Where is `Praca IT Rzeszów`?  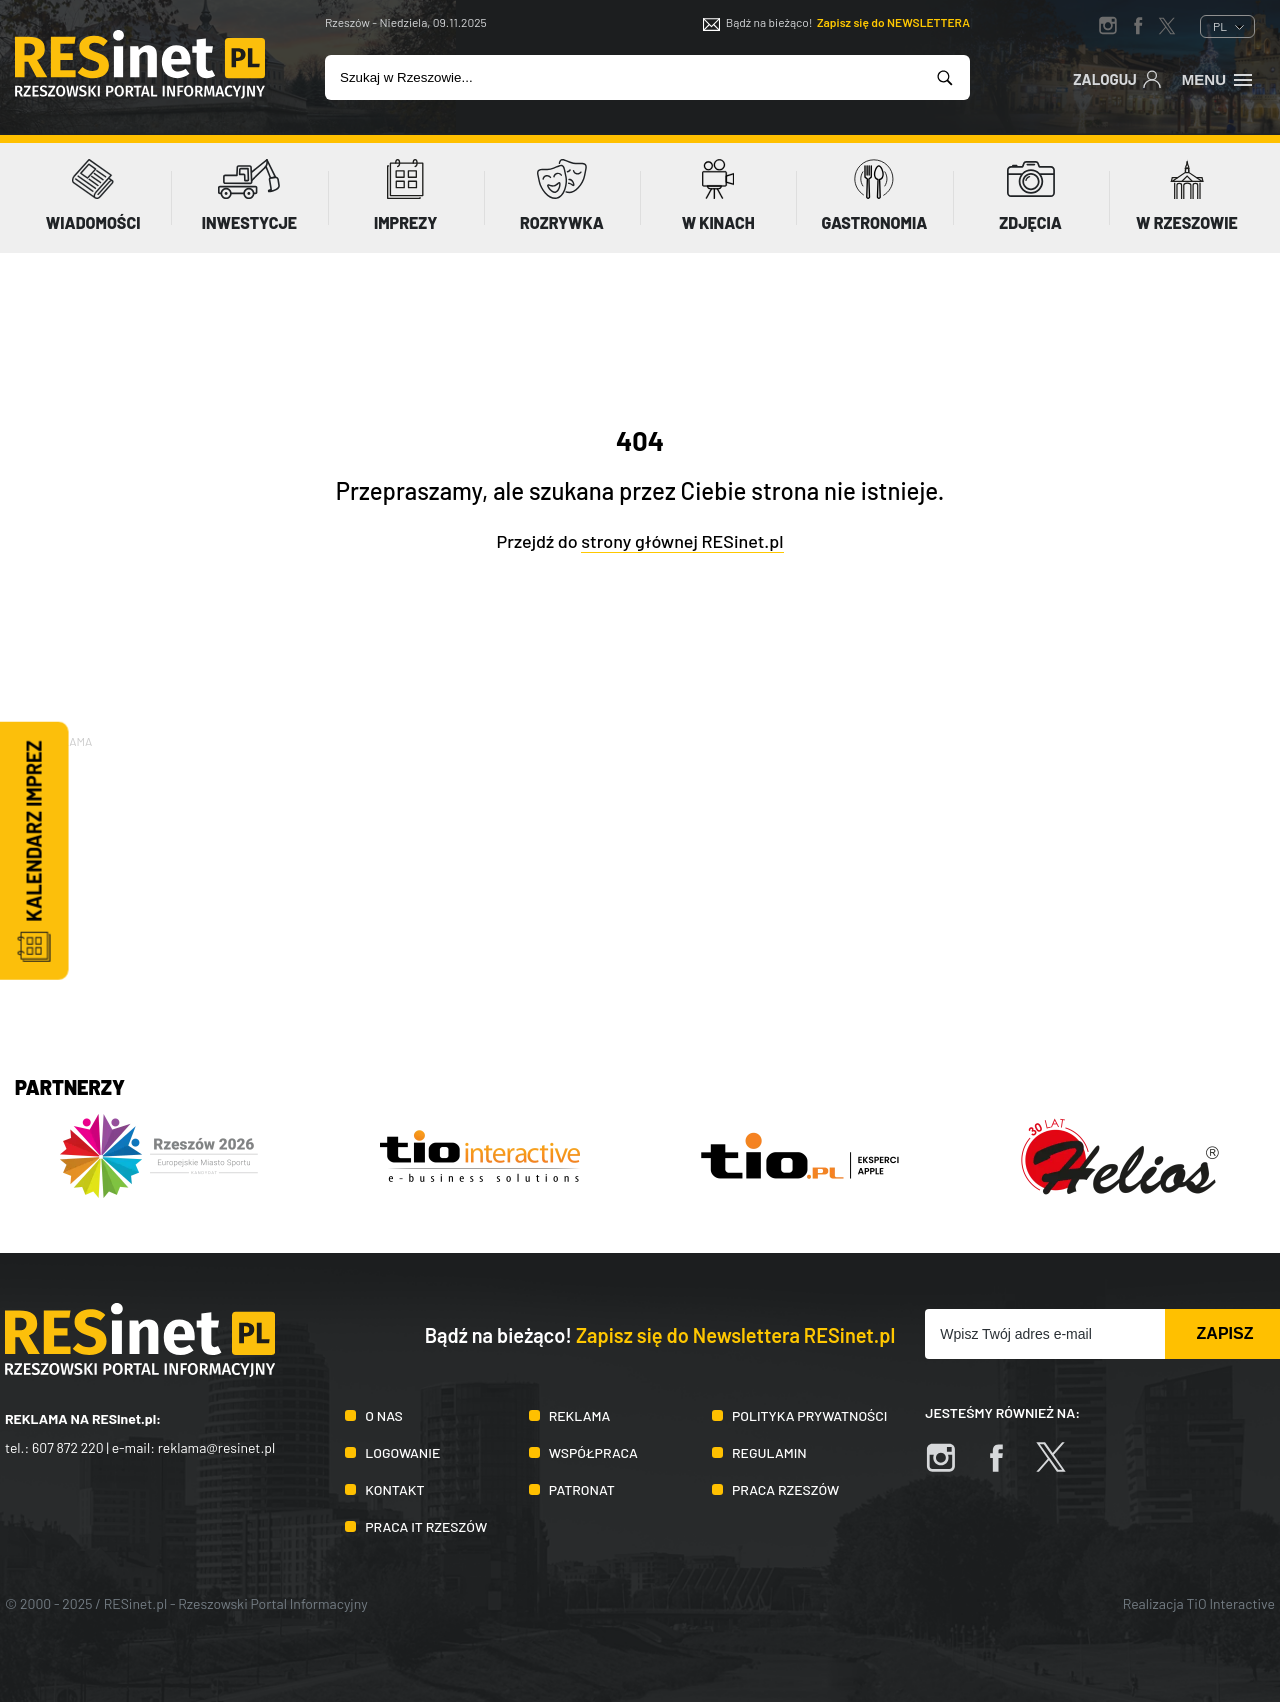 Praca IT Rzeszów is located at coordinates (426, 1526).